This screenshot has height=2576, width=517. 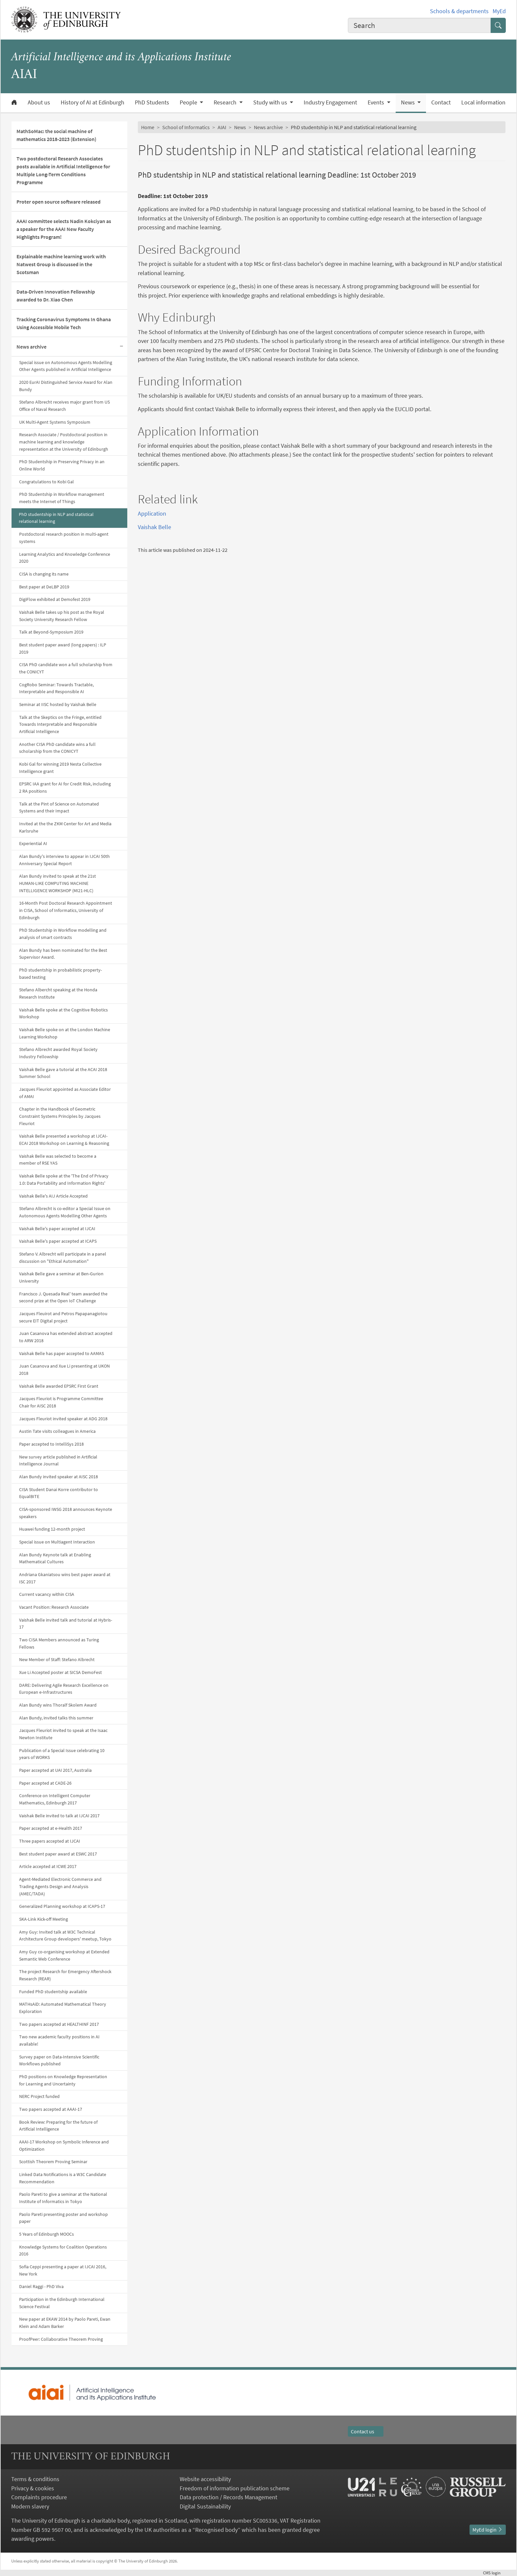 I want to click on EPSRC IAA grant for AI for Credit Risk, including 2 RA positions, so click(x=65, y=787).